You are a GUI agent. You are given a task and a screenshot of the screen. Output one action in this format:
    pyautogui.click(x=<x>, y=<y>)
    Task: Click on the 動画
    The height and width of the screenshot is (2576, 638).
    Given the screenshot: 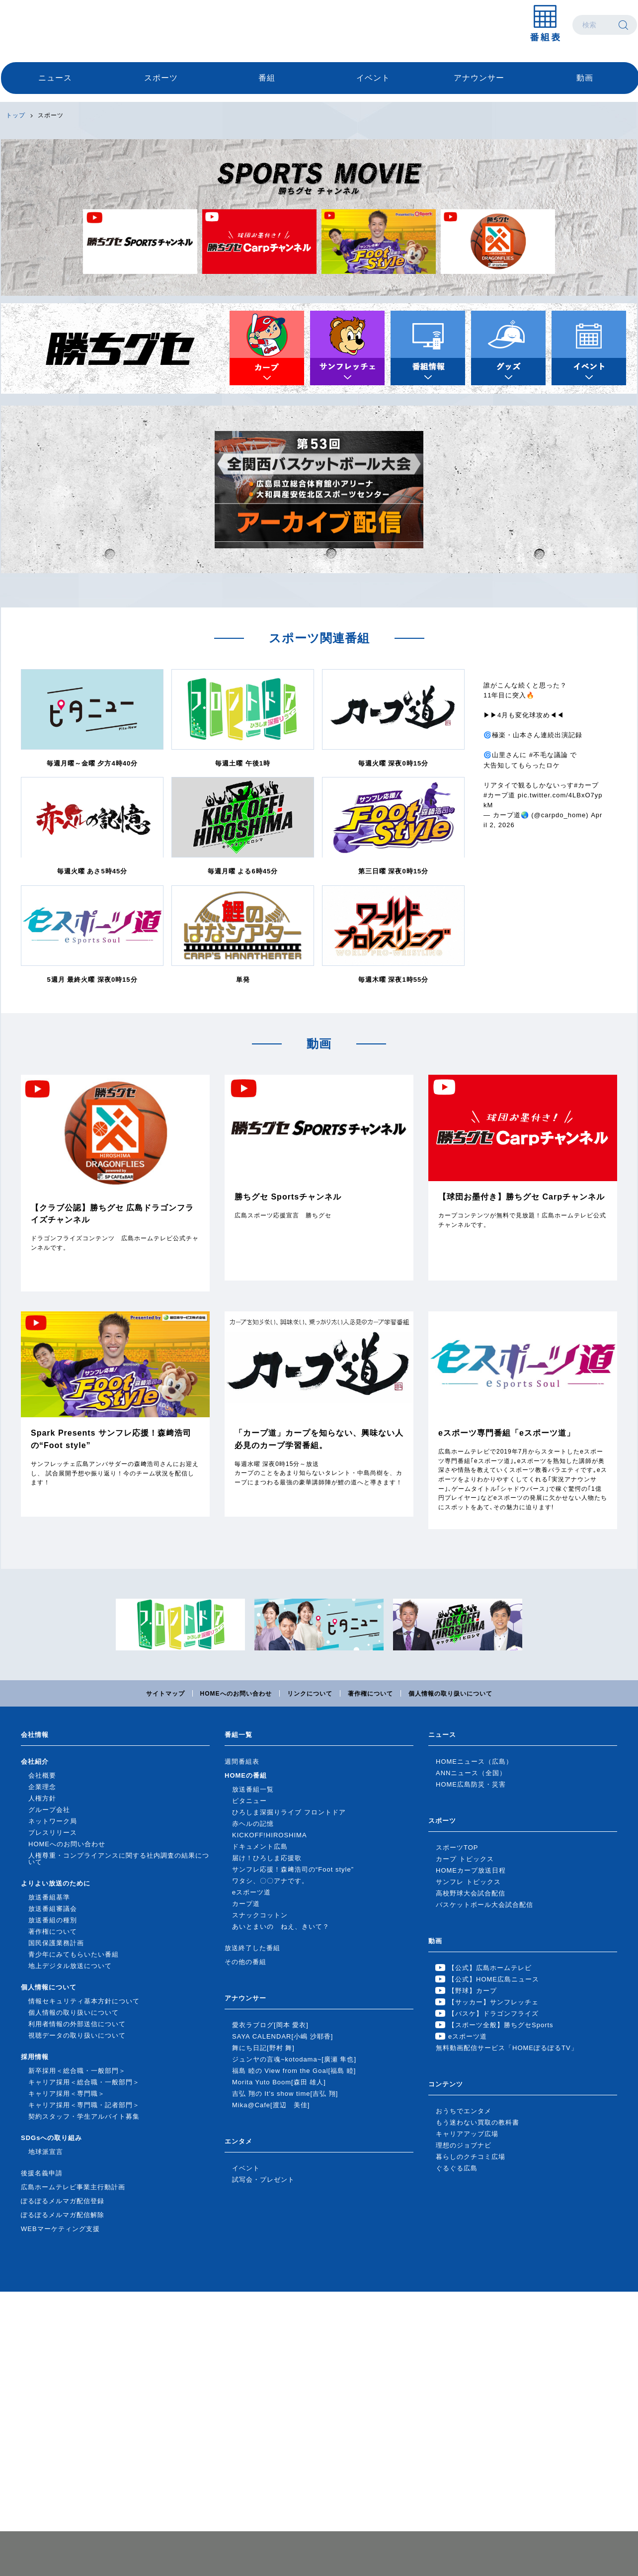 What is the action you would take?
    pyautogui.click(x=584, y=78)
    